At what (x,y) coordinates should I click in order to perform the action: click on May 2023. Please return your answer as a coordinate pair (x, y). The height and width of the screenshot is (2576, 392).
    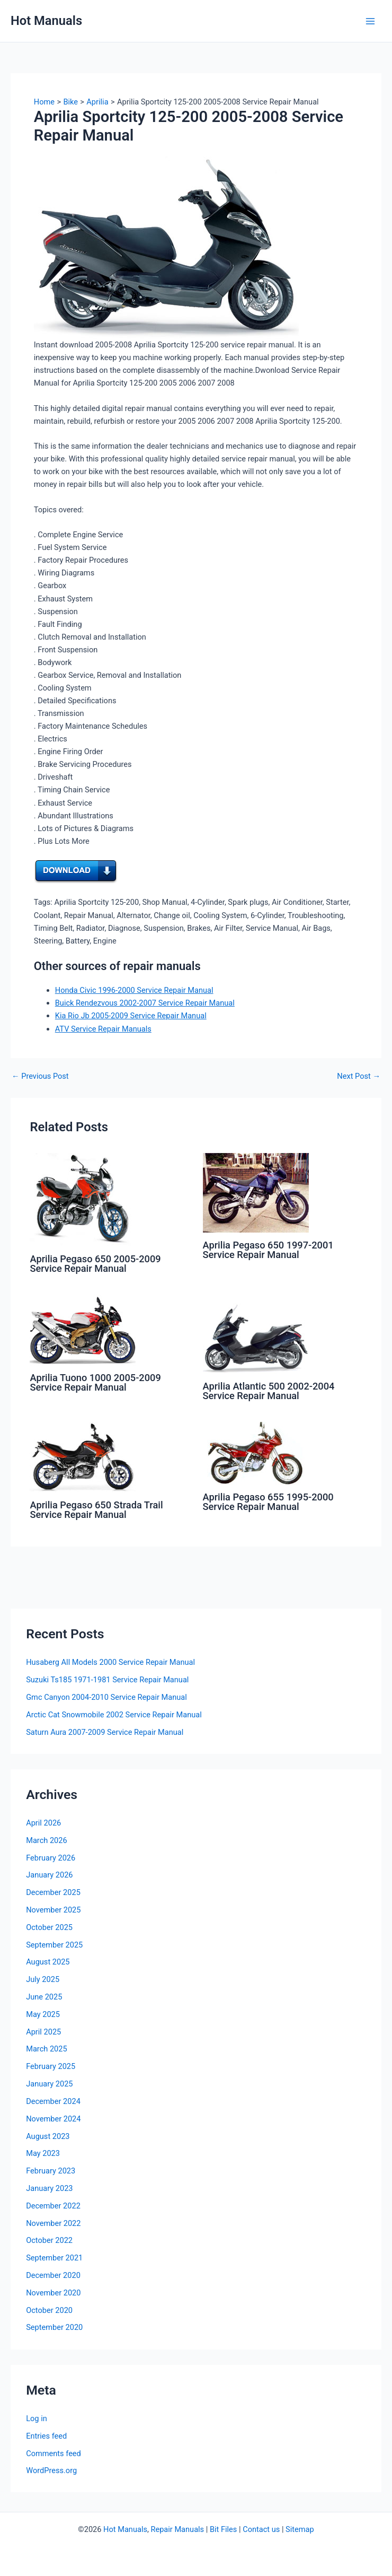
    Looking at the image, I should click on (43, 2153).